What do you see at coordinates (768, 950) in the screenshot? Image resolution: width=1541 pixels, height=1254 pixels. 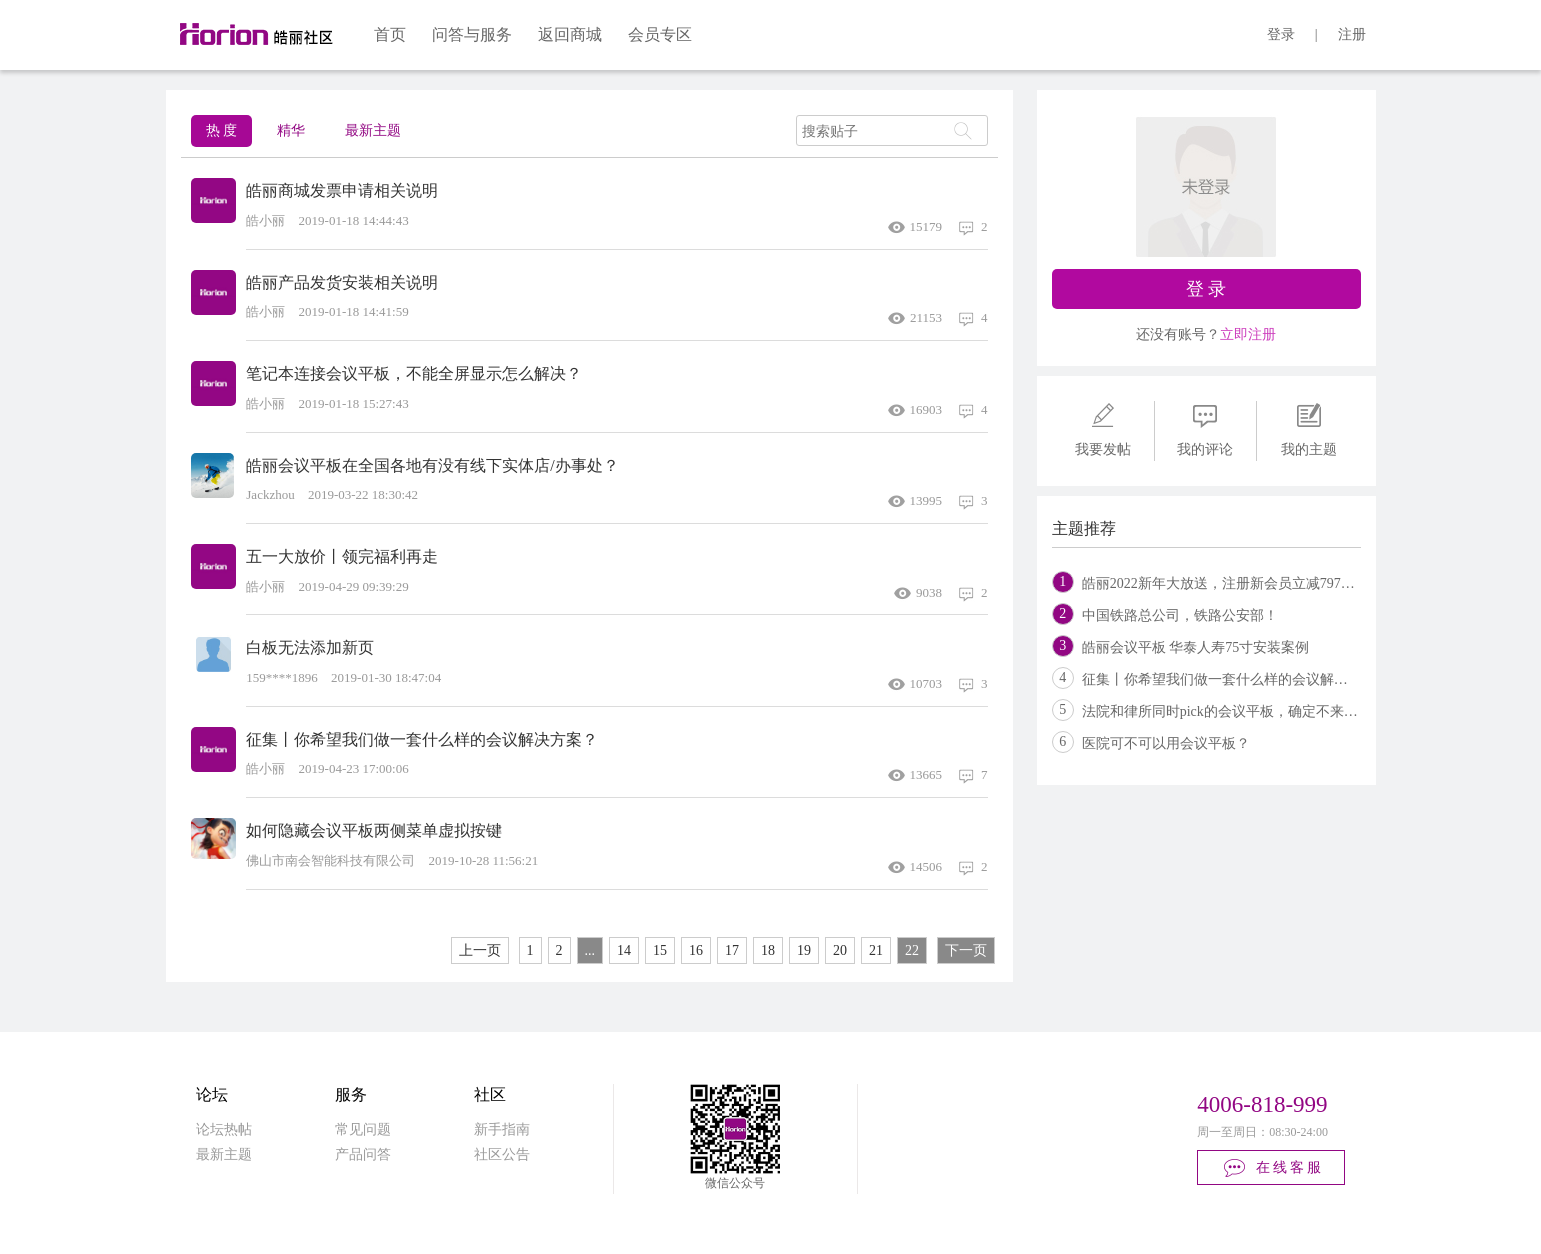 I see `18` at bounding box center [768, 950].